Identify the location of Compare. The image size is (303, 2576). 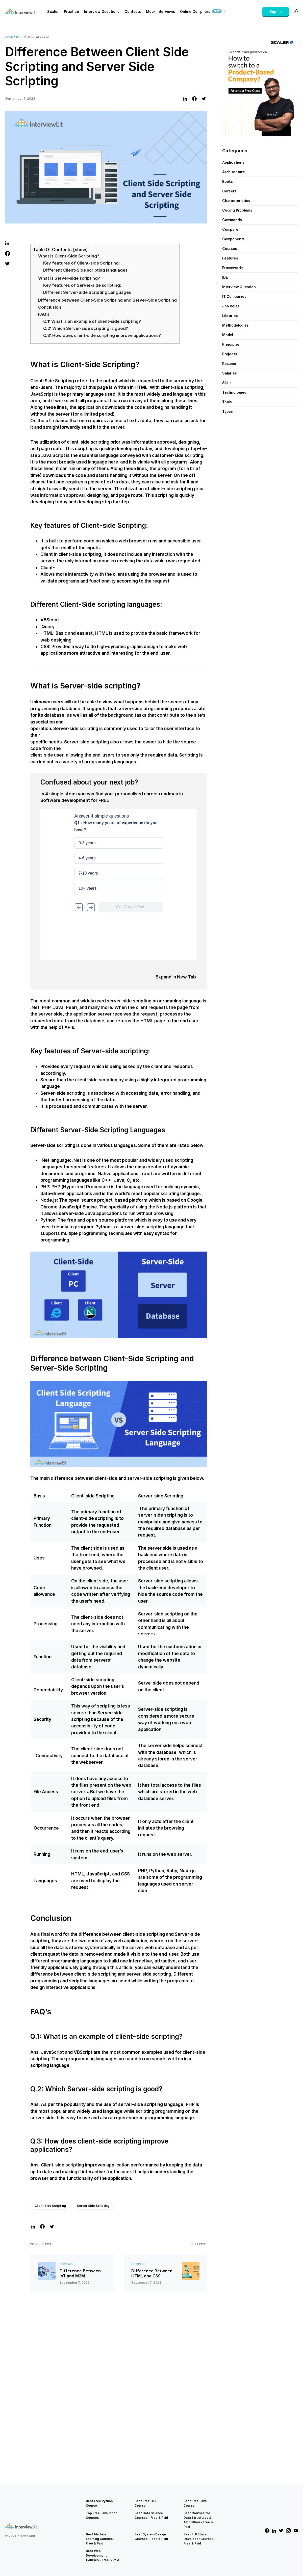
(12, 37).